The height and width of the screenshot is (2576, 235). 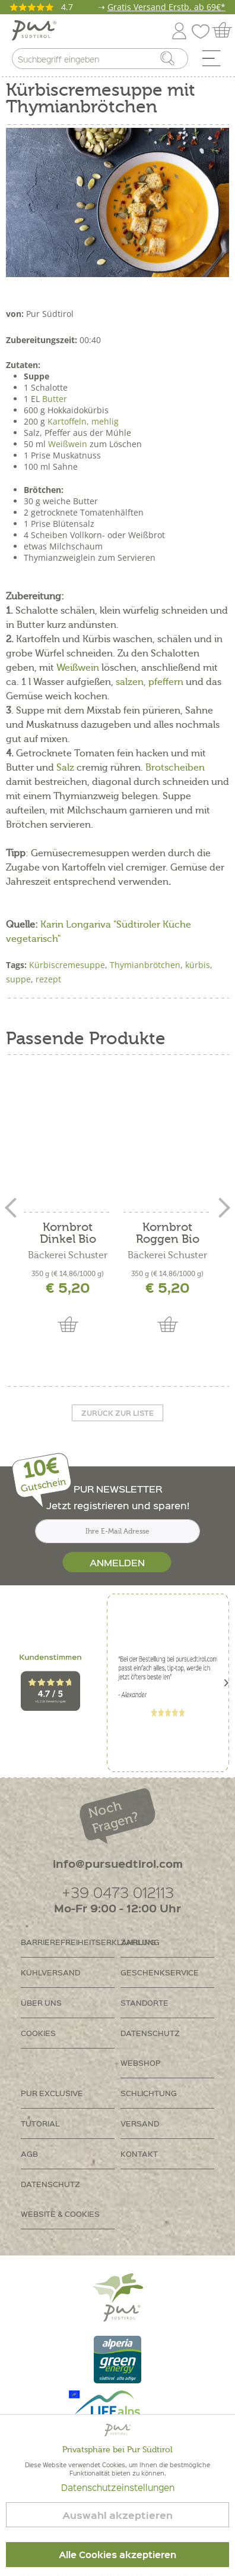 I want to click on Zahlung, so click(x=140, y=1942).